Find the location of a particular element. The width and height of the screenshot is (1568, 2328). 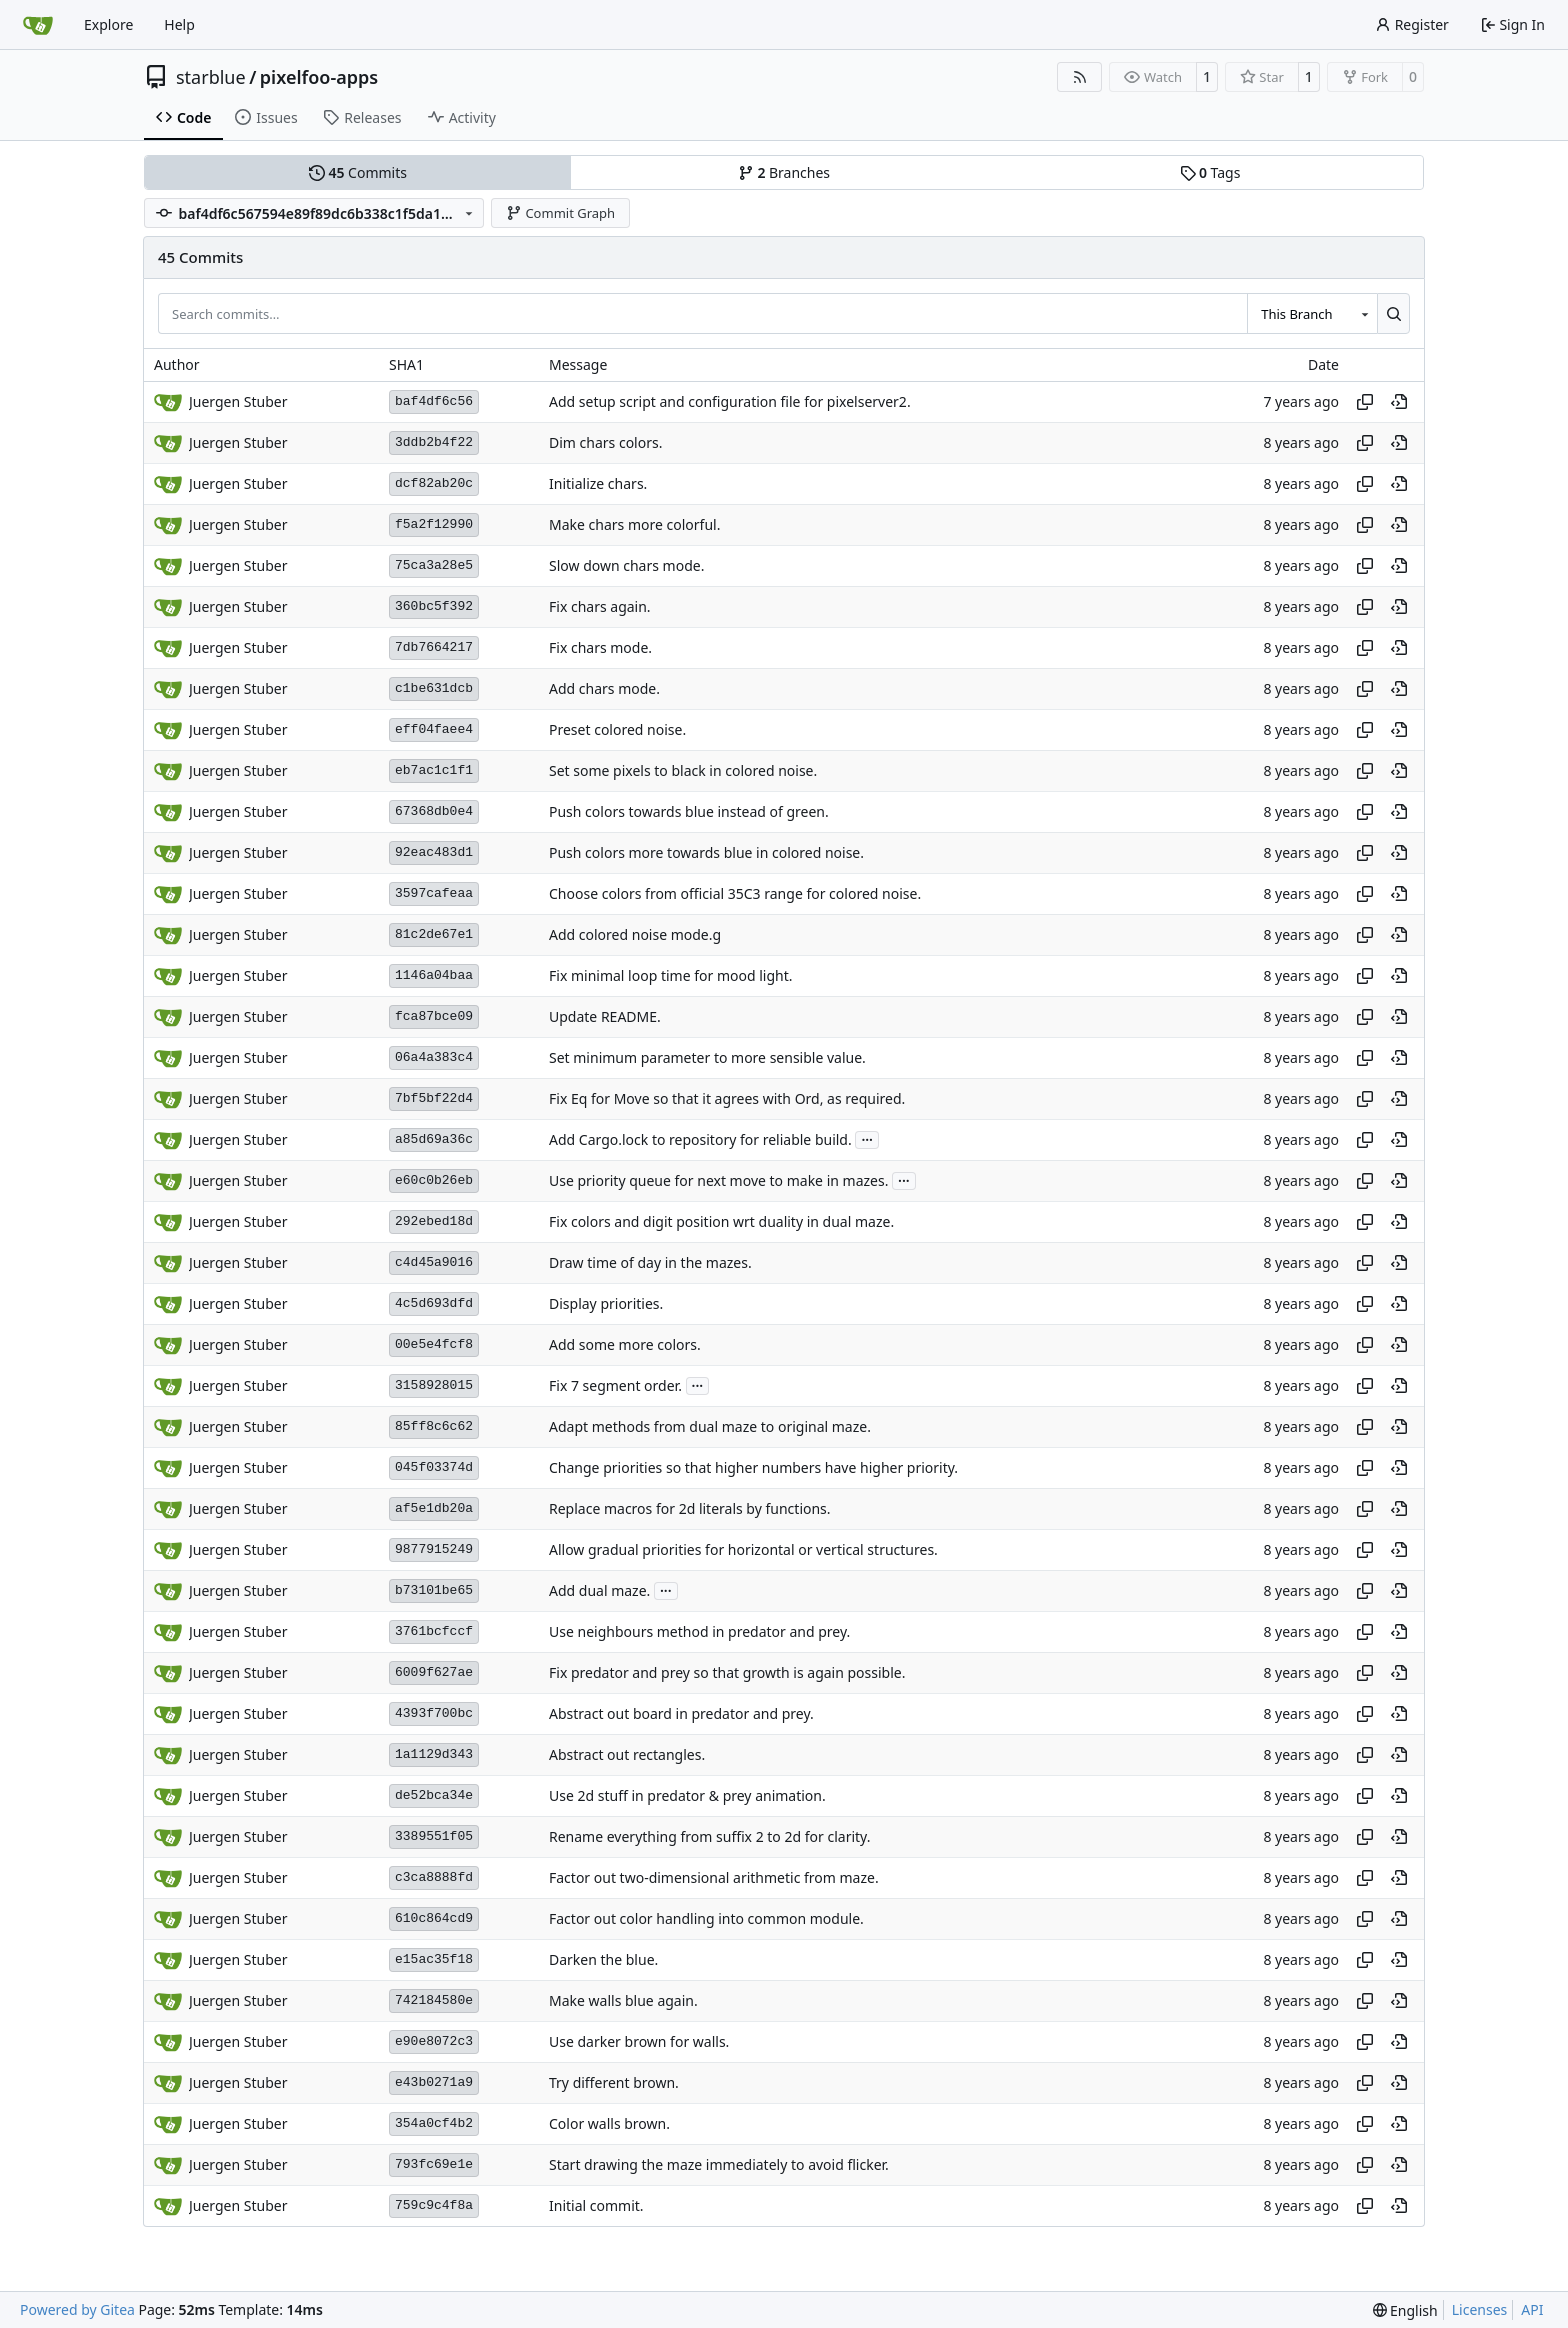

Try different brown. is located at coordinates (614, 2082).